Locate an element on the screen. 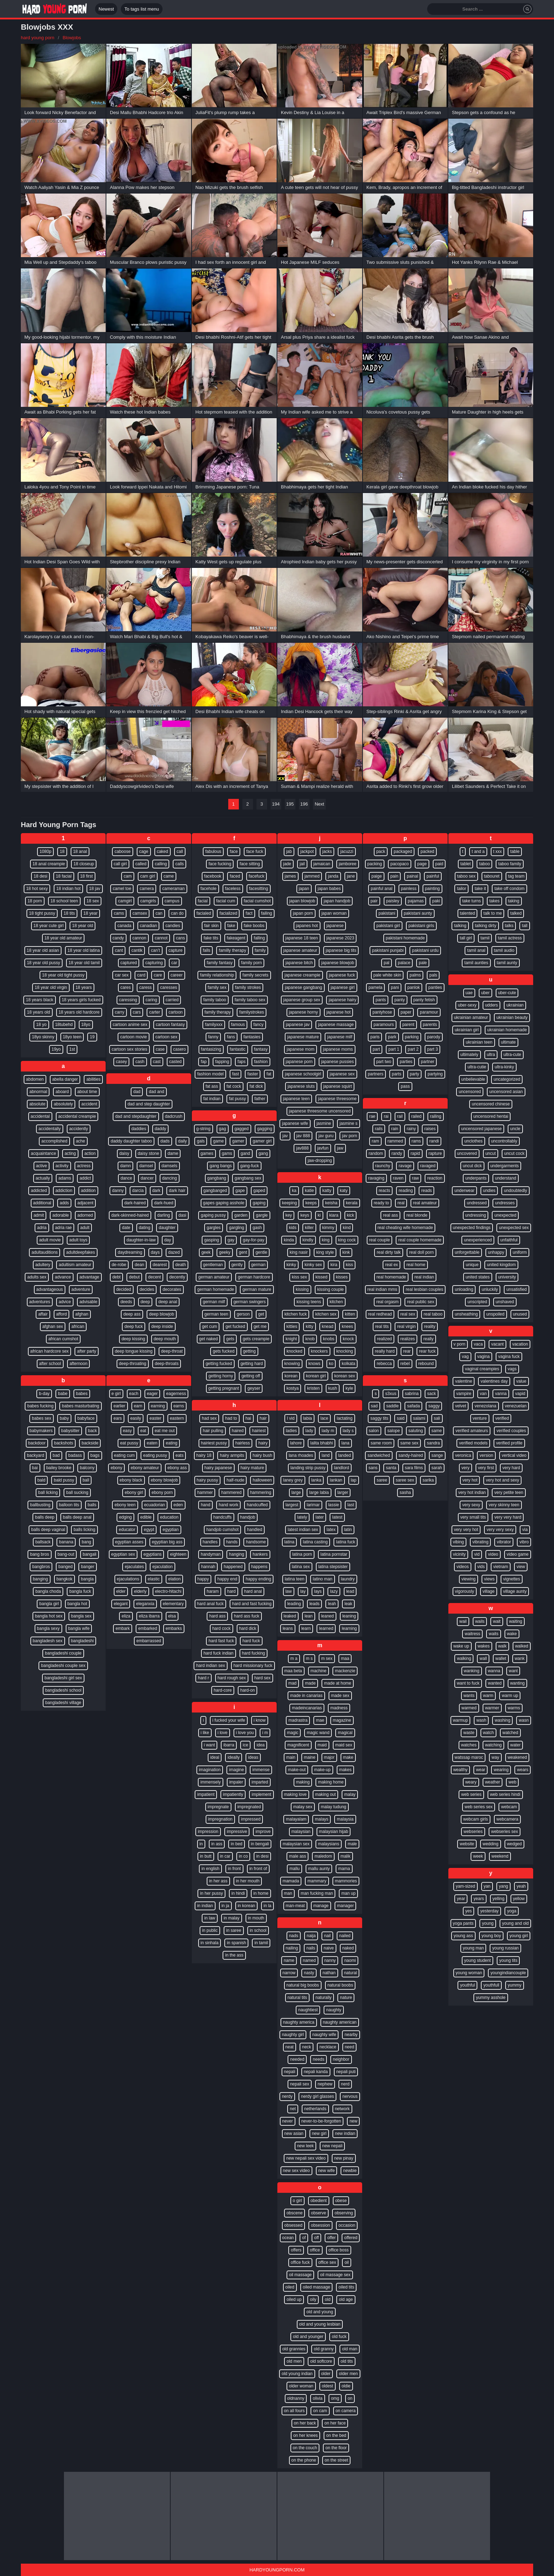 This screenshot has width=554, height=2576. young tits is located at coordinates (508, 1960).